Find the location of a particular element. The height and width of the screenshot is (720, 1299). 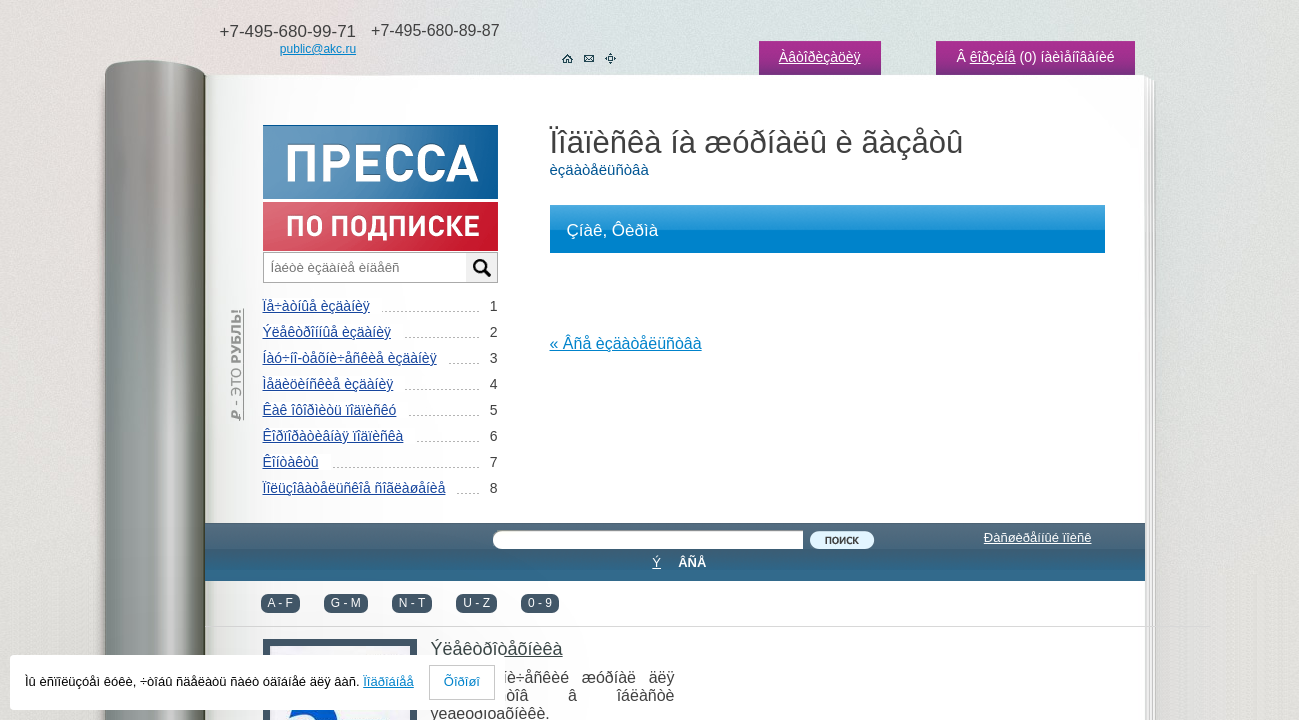

Êîíòàêòû is located at coordinates (291, 462).